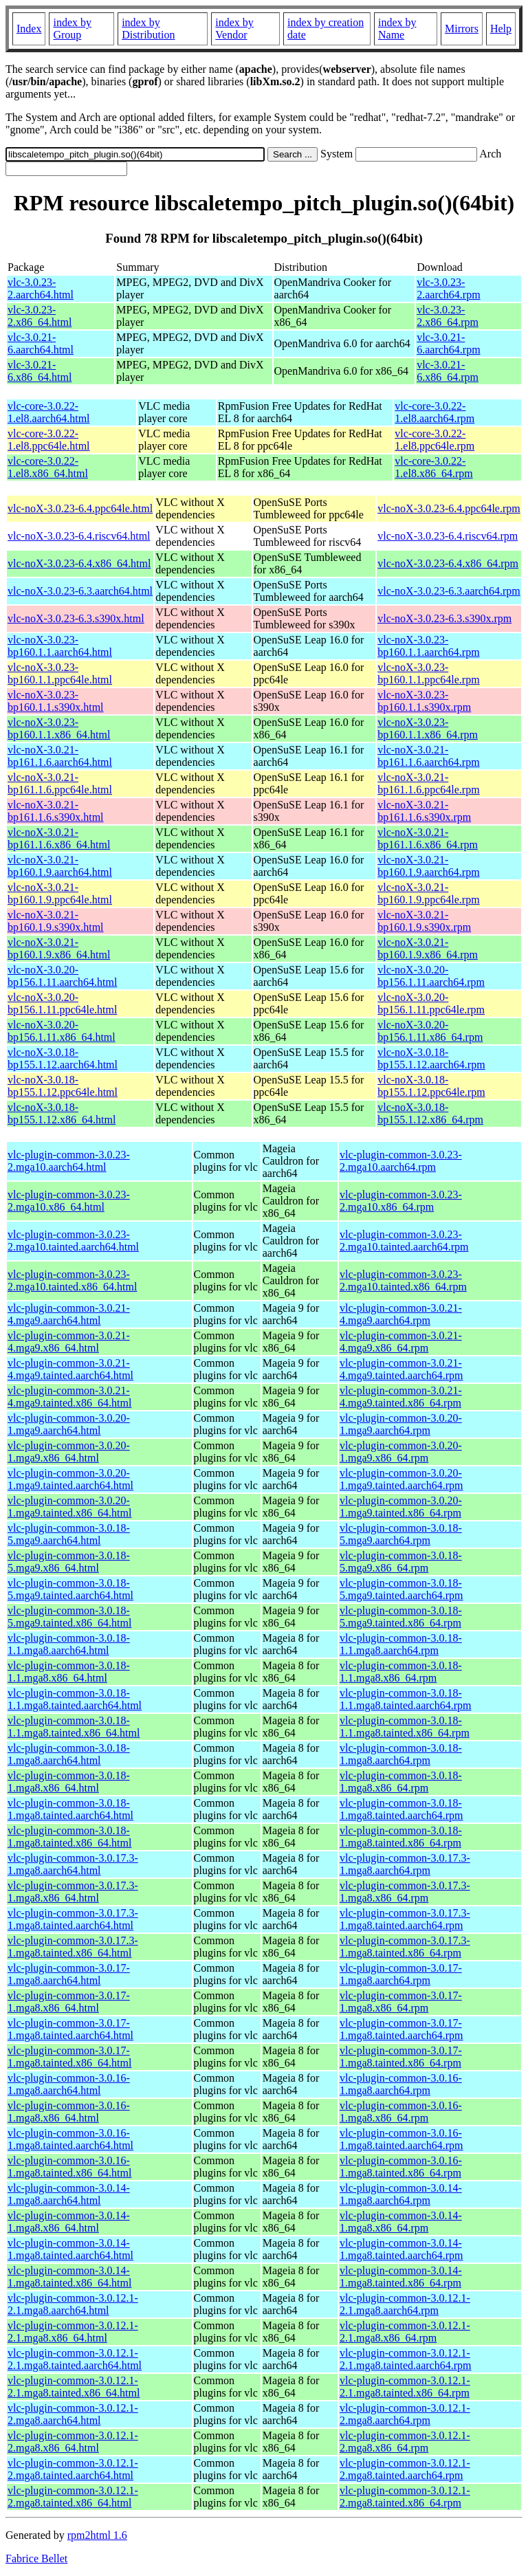 The image size is (528, 2576). Describe the element at coordinates (41, 343) in the screenshot. I see `vlc-3.0.21-6.aarch64.html` at that location.